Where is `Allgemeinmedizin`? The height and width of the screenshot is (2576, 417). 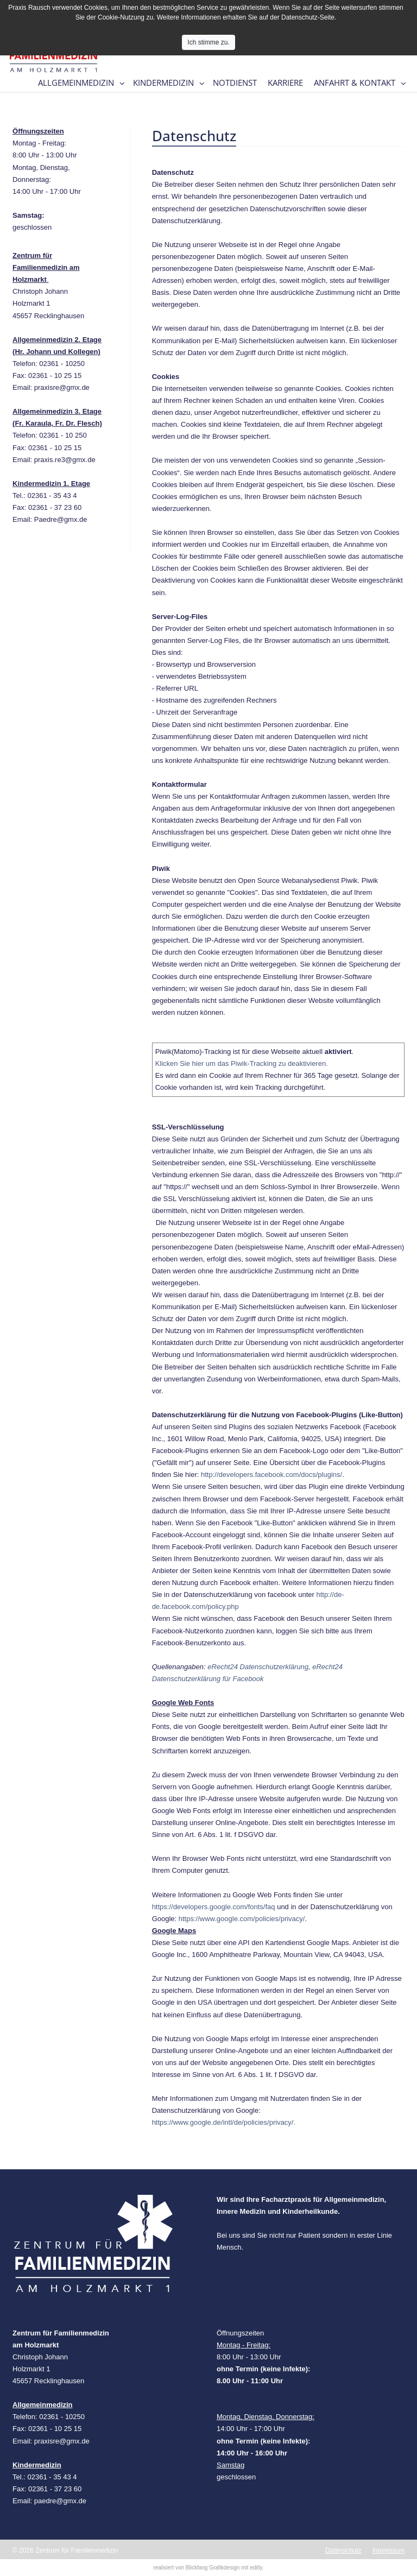 Allgemeinmedizin is located at coordinates (76, 82).